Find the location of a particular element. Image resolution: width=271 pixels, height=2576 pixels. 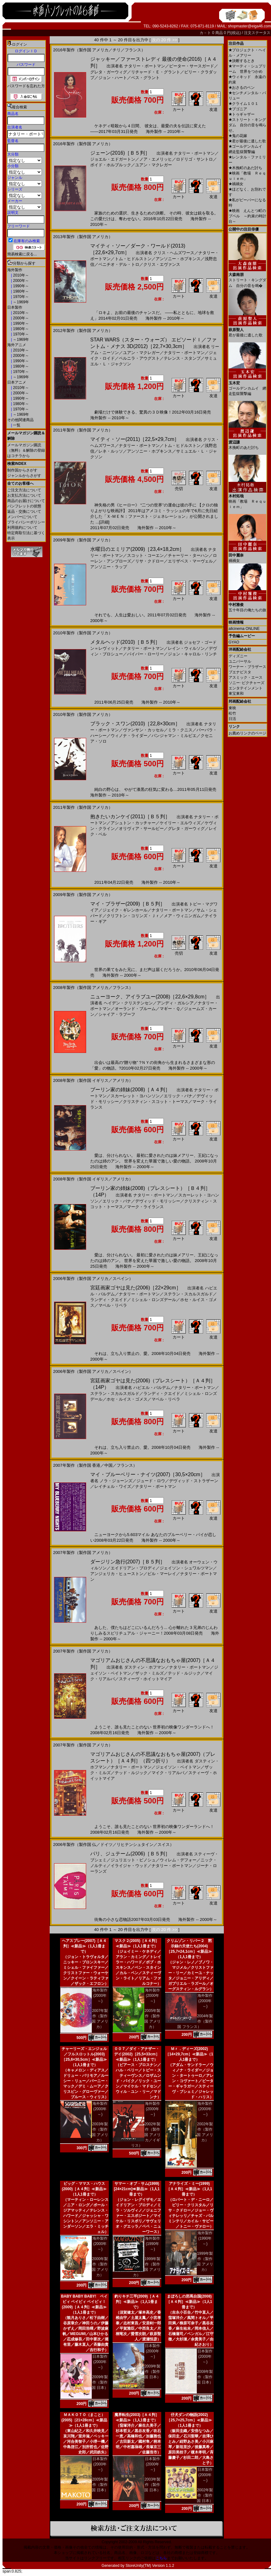

日本アニメ is located at coordinates (16, 382).